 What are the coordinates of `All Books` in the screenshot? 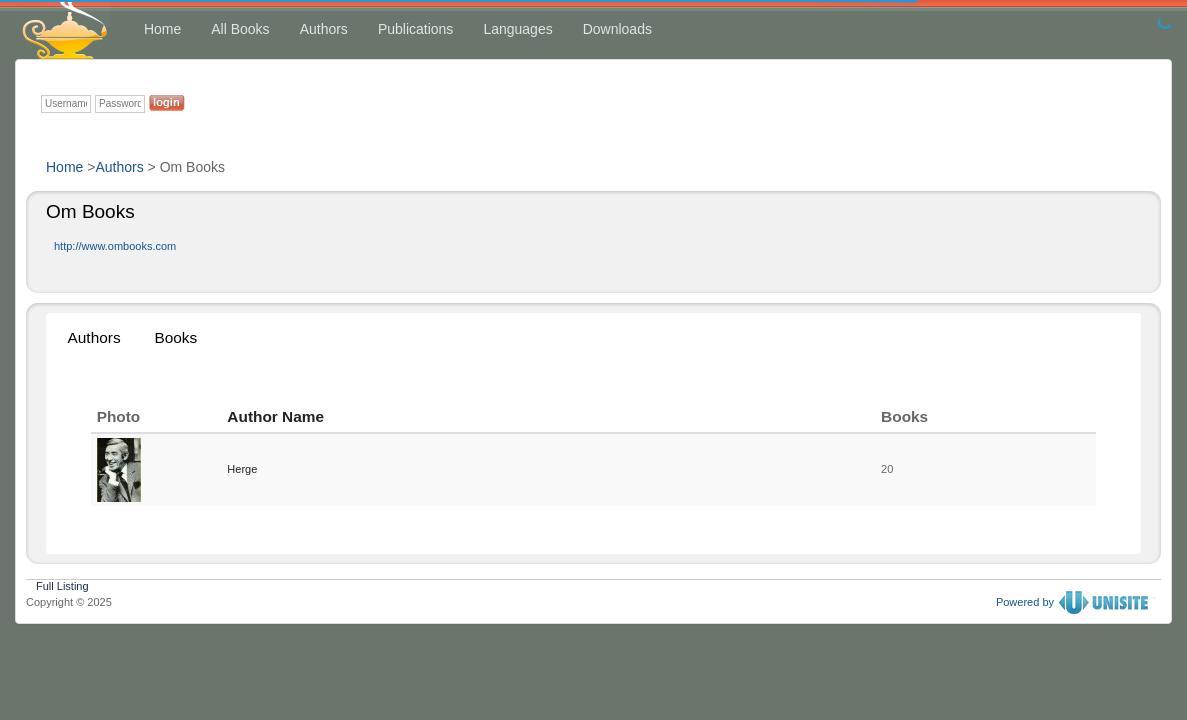 It's located at (240, 29).